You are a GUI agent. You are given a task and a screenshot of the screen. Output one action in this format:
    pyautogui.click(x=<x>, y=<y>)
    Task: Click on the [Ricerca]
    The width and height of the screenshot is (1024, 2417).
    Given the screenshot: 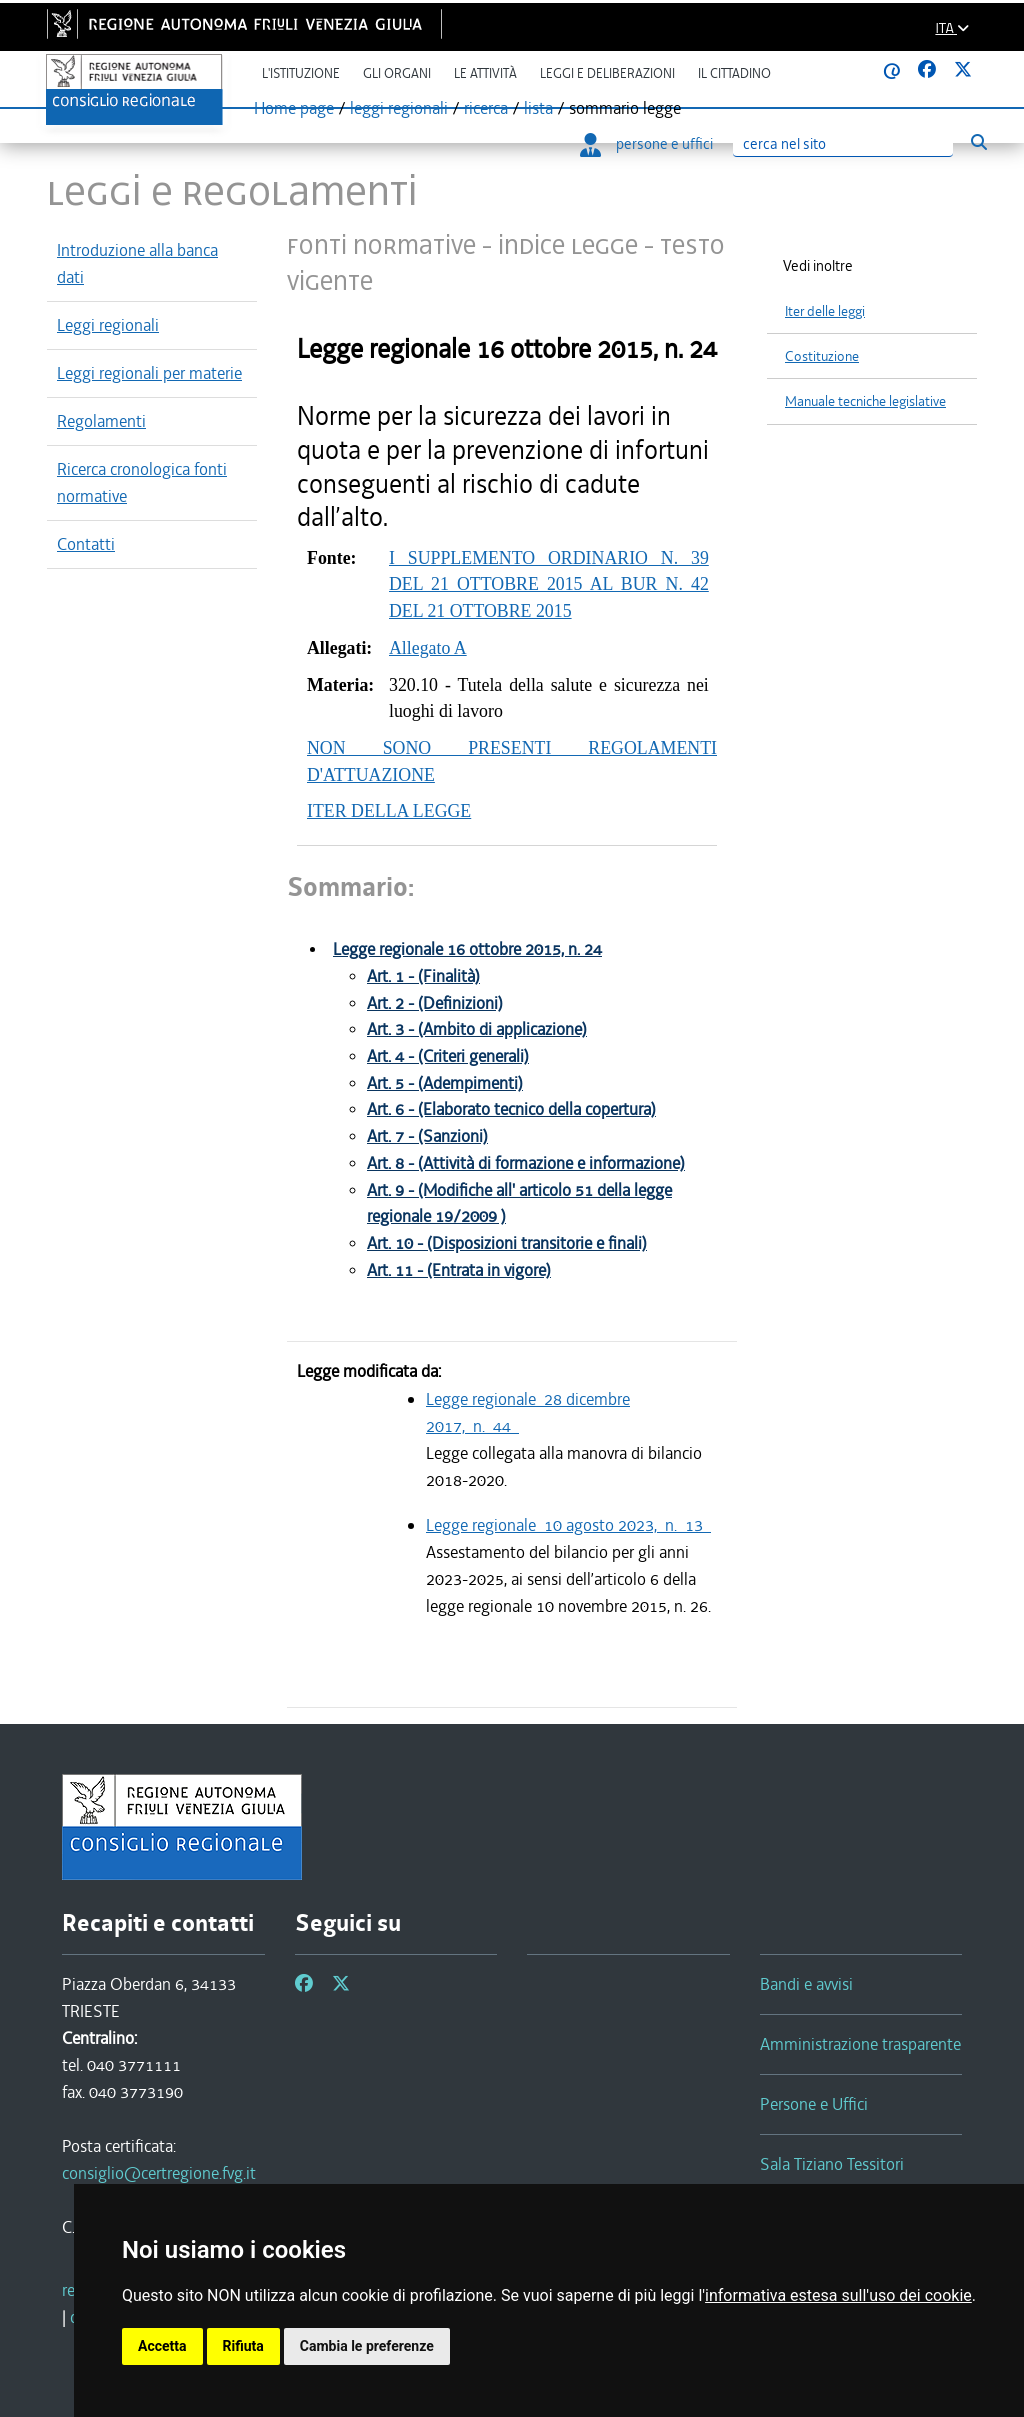 What is the action you would take?
    pyautogui.click(x=843, y=144)
    